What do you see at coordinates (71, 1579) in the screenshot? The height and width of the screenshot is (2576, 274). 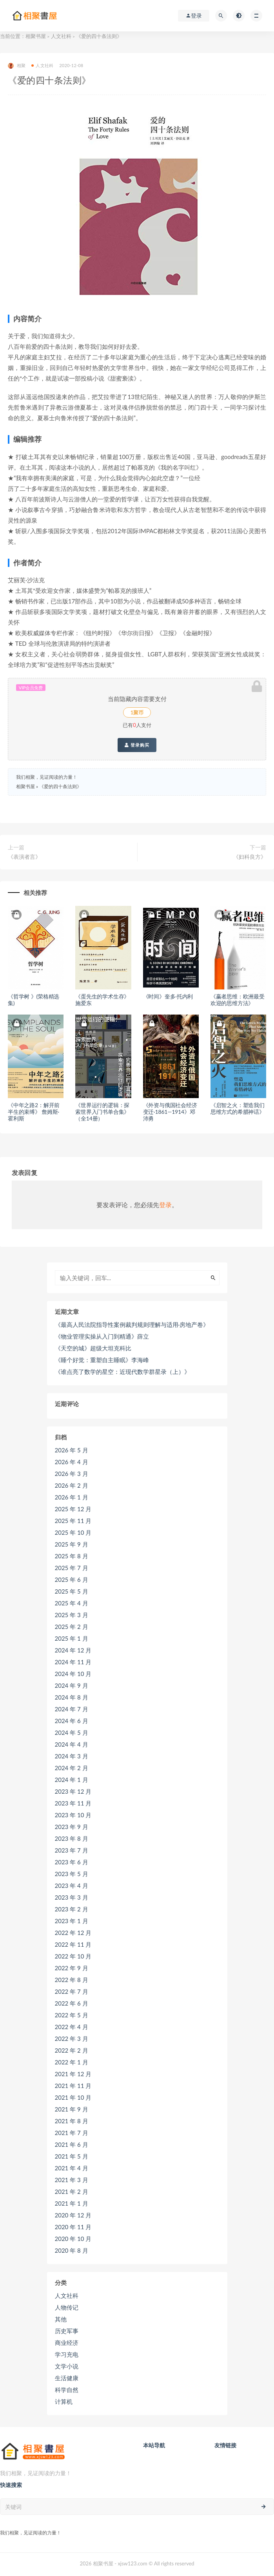 I see `2025 年 6 月` at bounding box center [71, 1579].